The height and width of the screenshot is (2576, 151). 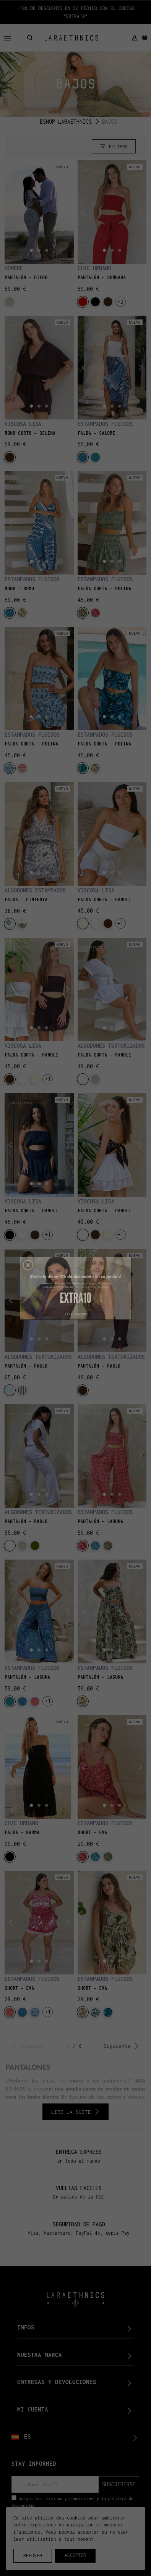 What do you see at coordinates (119, 2484) in the screenshot?
I see `suscribirse` at bounding box center [119, 2484].